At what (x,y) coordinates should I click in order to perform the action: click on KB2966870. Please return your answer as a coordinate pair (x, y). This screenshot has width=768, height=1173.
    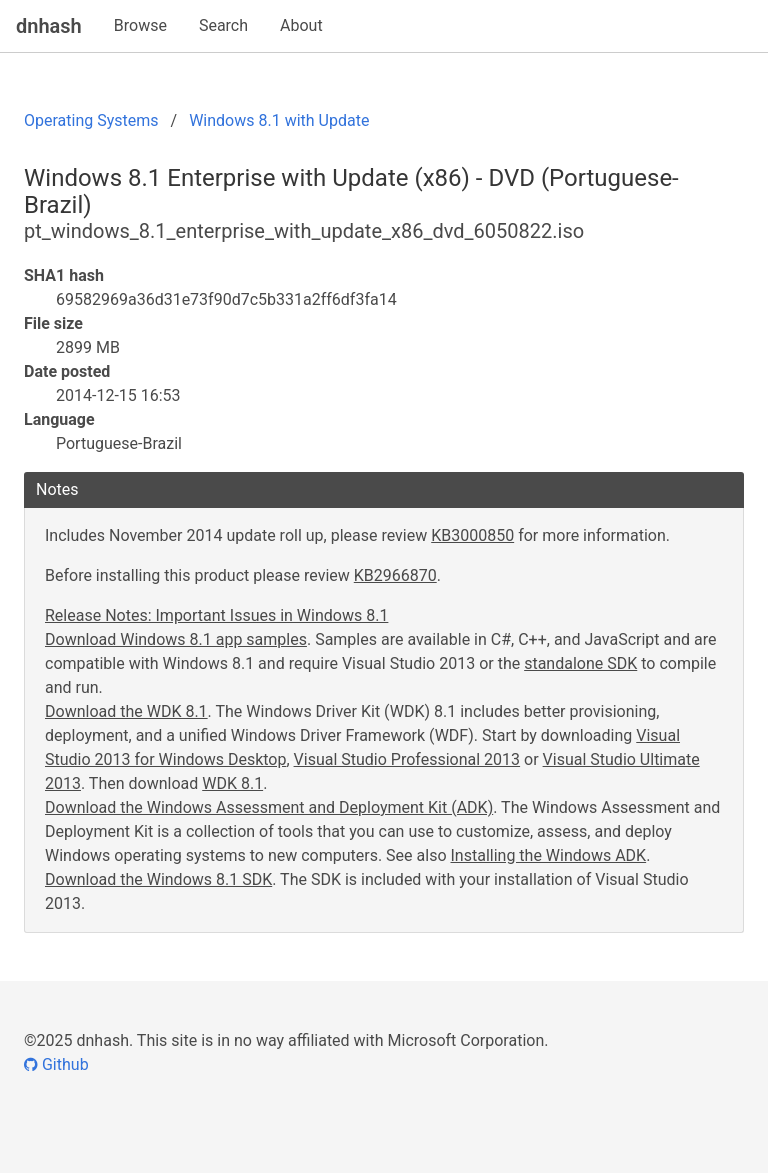
    Looking at the image, I should click on (395, 575).